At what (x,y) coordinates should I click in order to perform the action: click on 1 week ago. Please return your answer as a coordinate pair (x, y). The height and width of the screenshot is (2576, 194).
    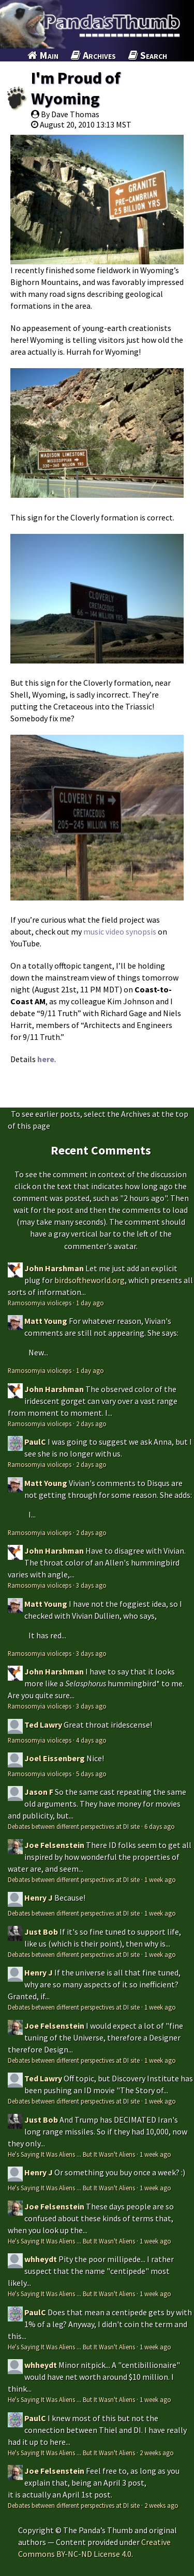
    Looking at the image, I should click on (160, 1879).